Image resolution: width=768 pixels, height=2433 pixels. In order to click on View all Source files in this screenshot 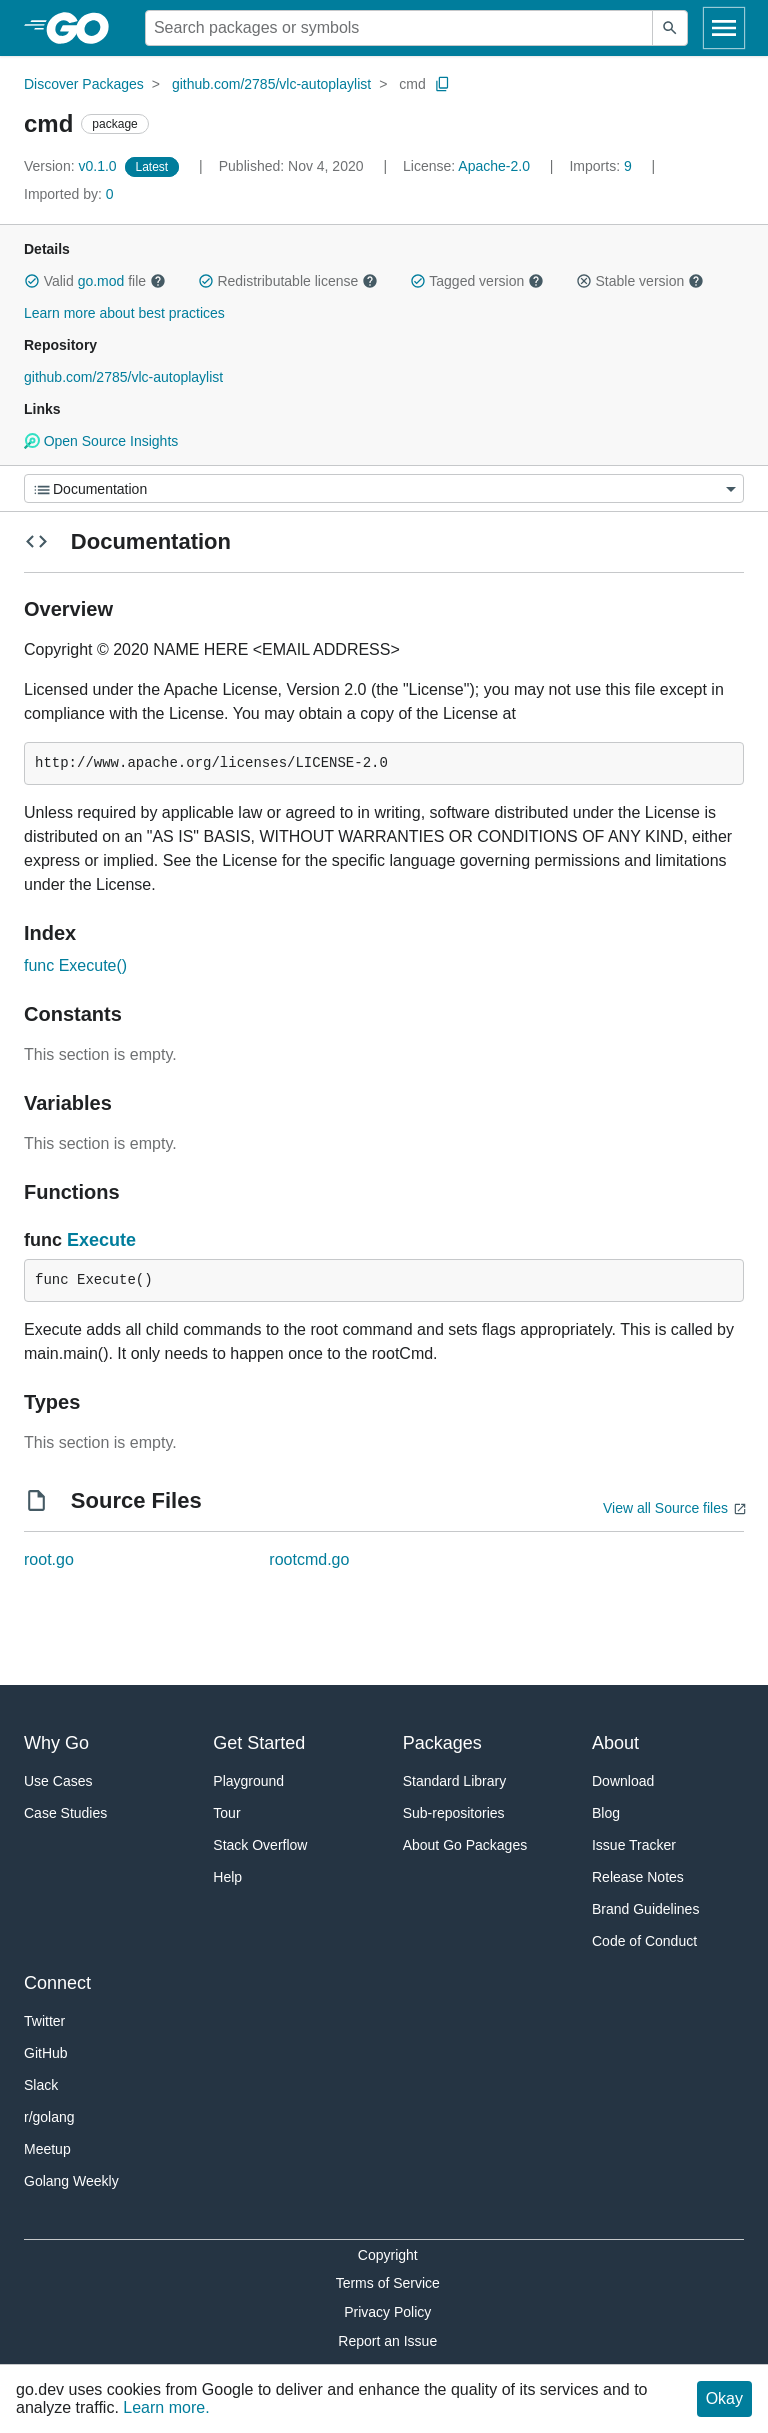, I will do `click(665, 1508)`.